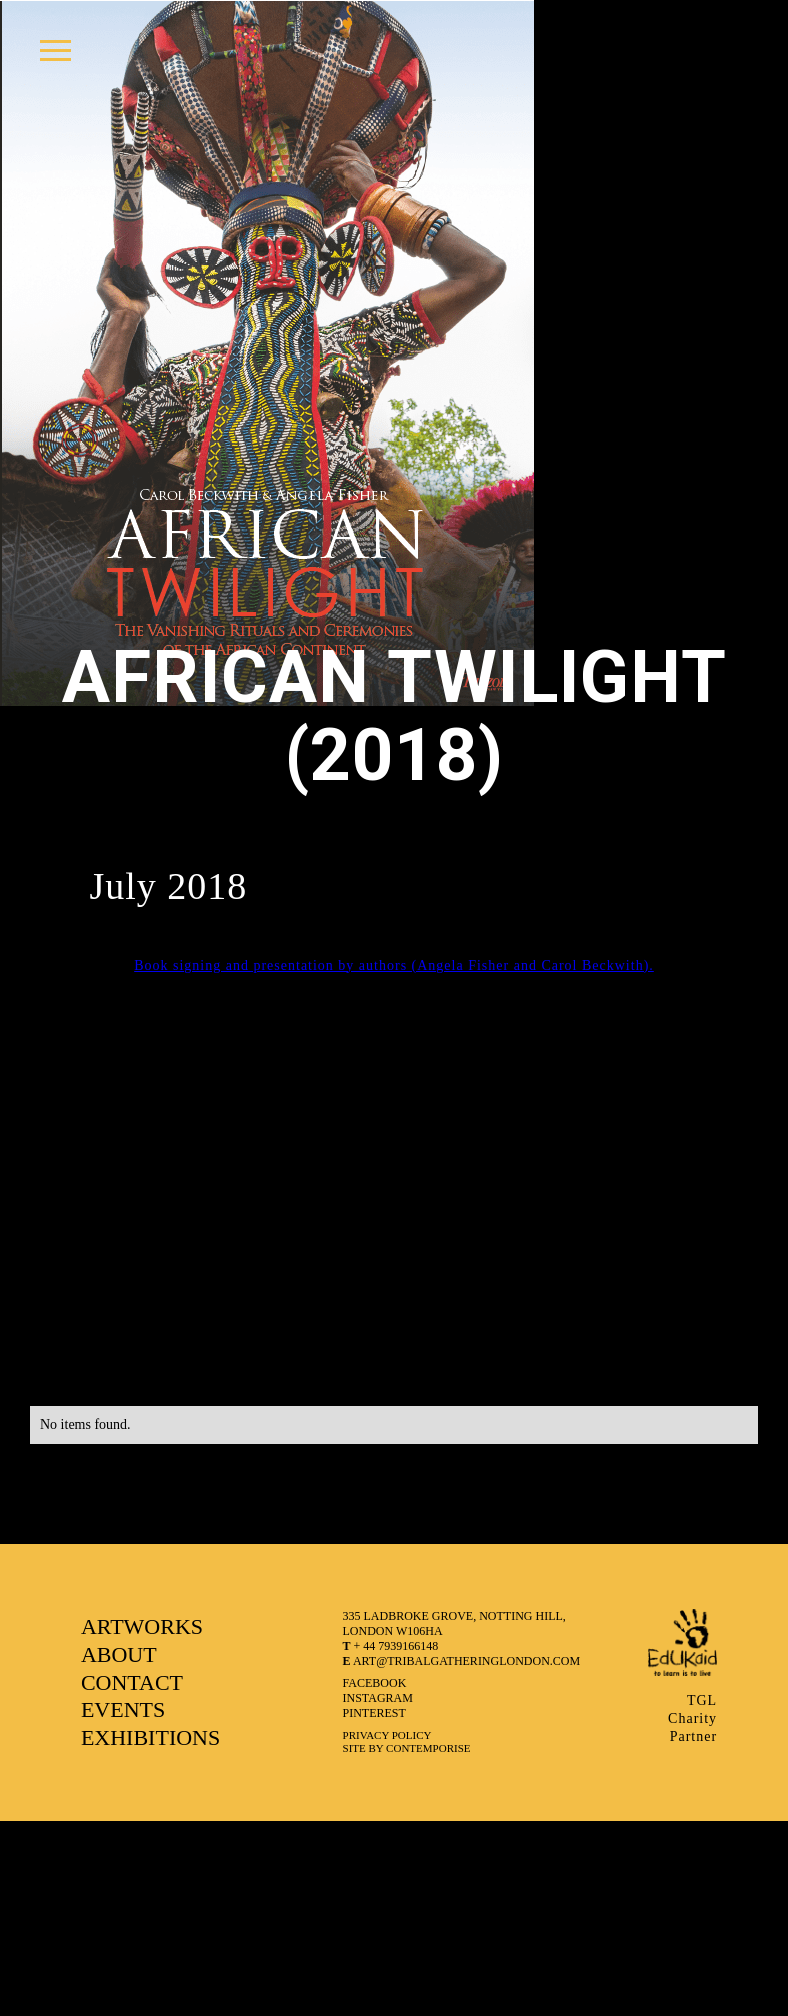 This screenshot has height=2016, width=788. What do you see at coordinates (407, 1748) in the screenshot?
I see `SITE BY CONTEMPORISE` at bounding box center [407, 1748].